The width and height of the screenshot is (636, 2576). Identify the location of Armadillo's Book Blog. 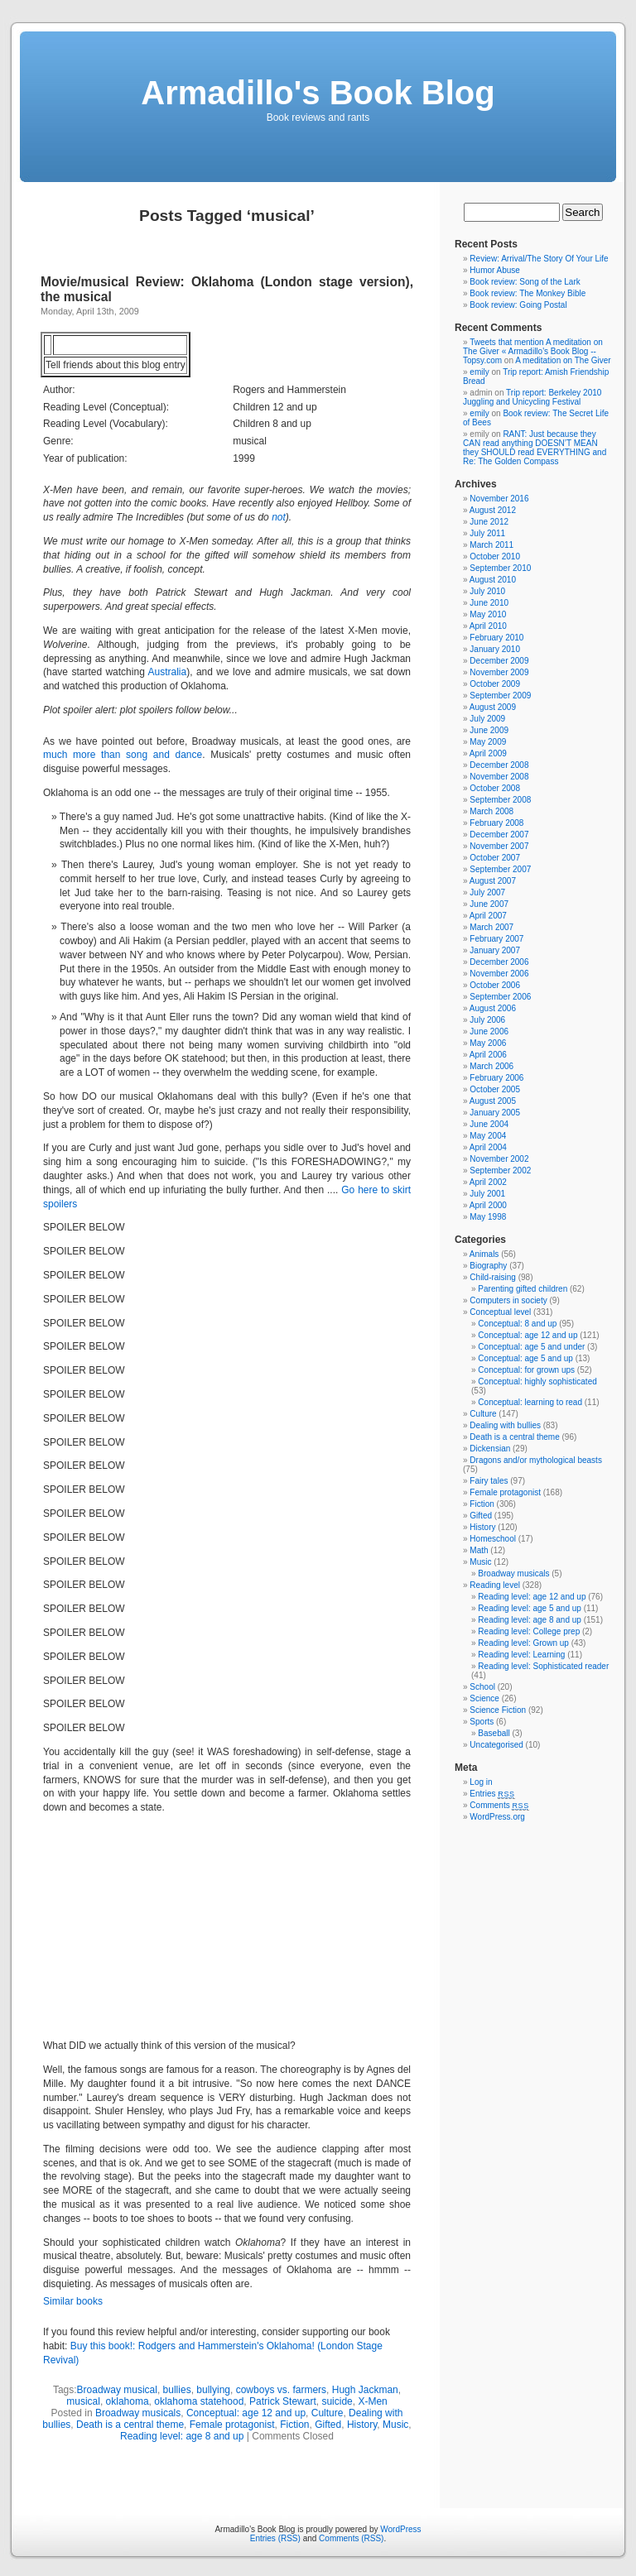
(317, 92).